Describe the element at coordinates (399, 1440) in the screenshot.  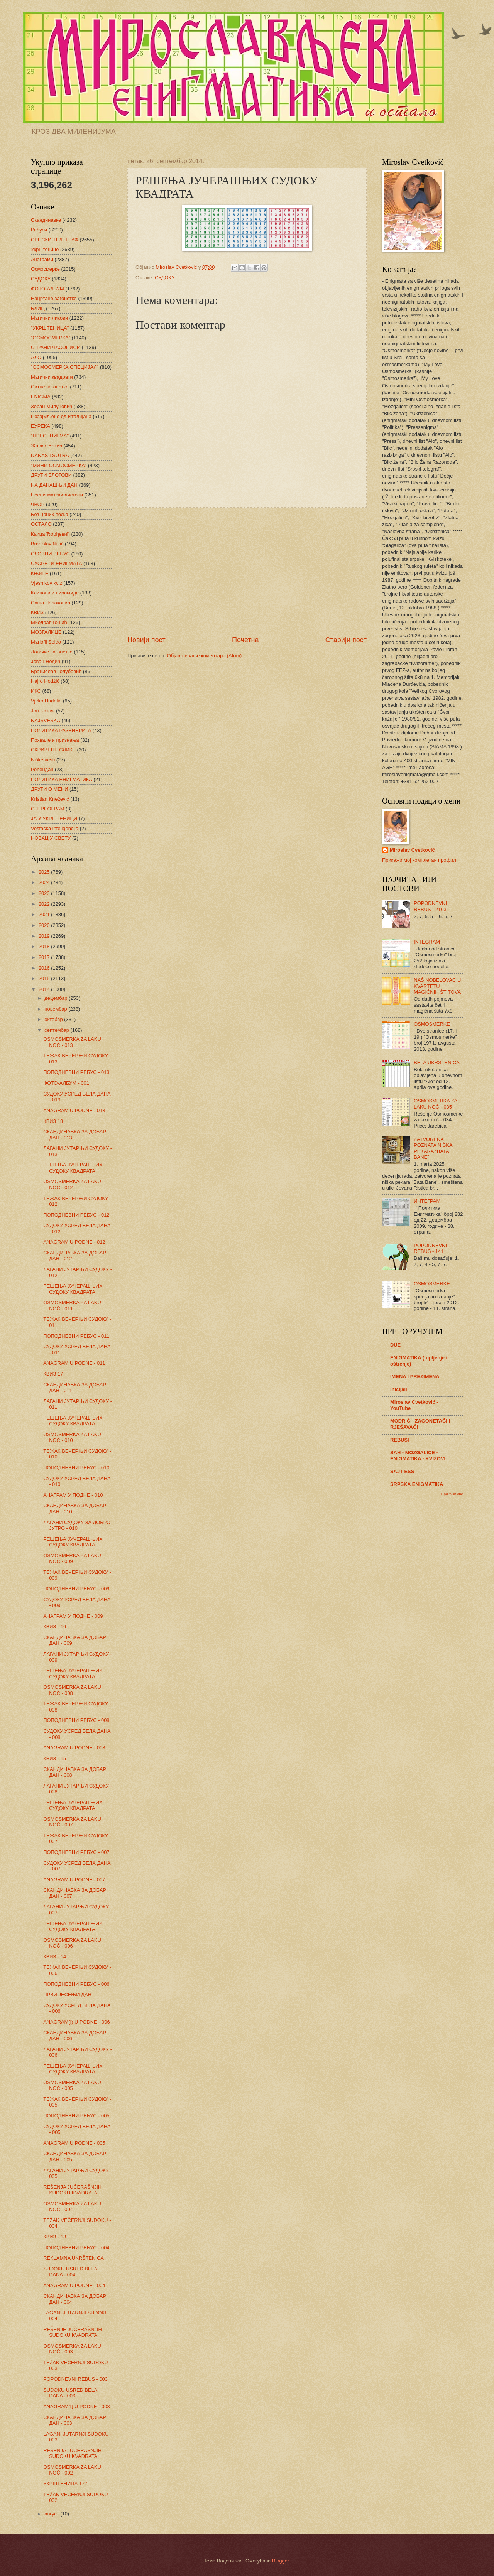
I see `REBUSI` at that location.